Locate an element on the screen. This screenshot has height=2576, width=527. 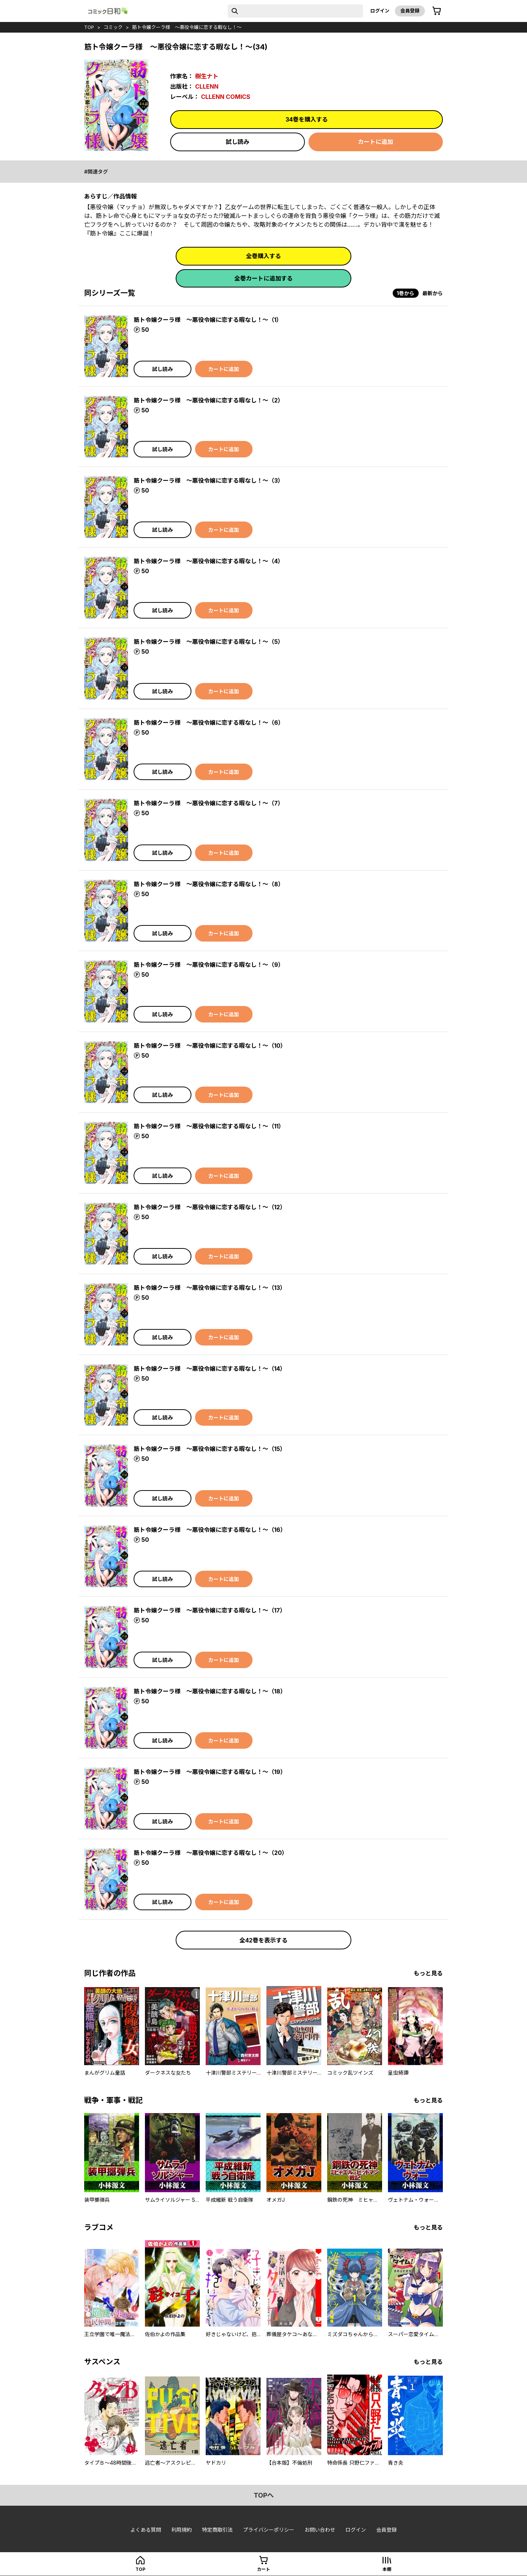
CLLENN COMICS is located at coordinates (225, 96).